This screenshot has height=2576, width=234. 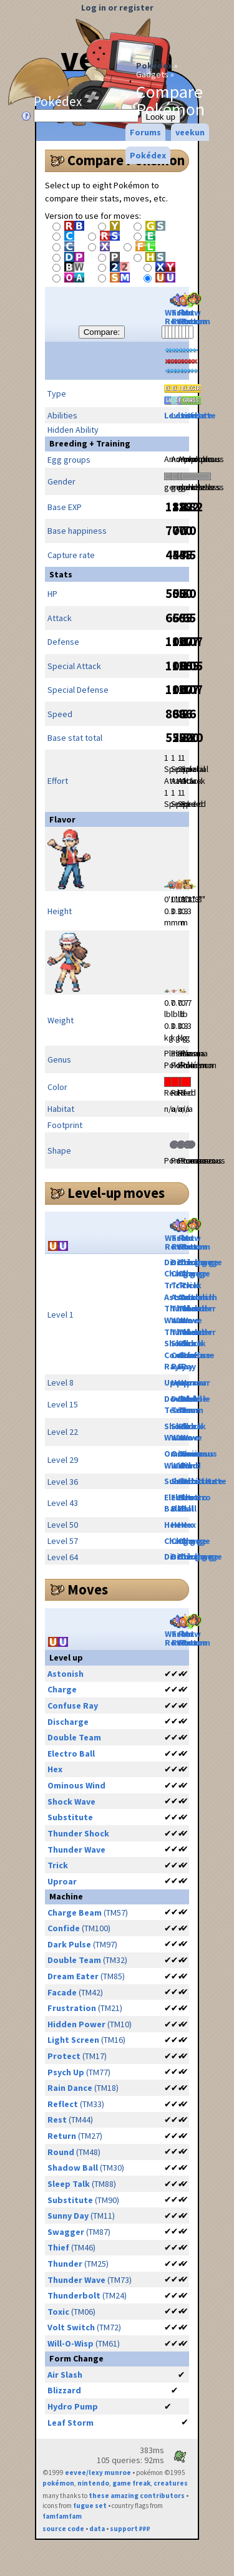 What do you see at coordinates (130, 2528) in the screenshot?
I see `support ₽₽₽` at bounding box center [130, 2528].